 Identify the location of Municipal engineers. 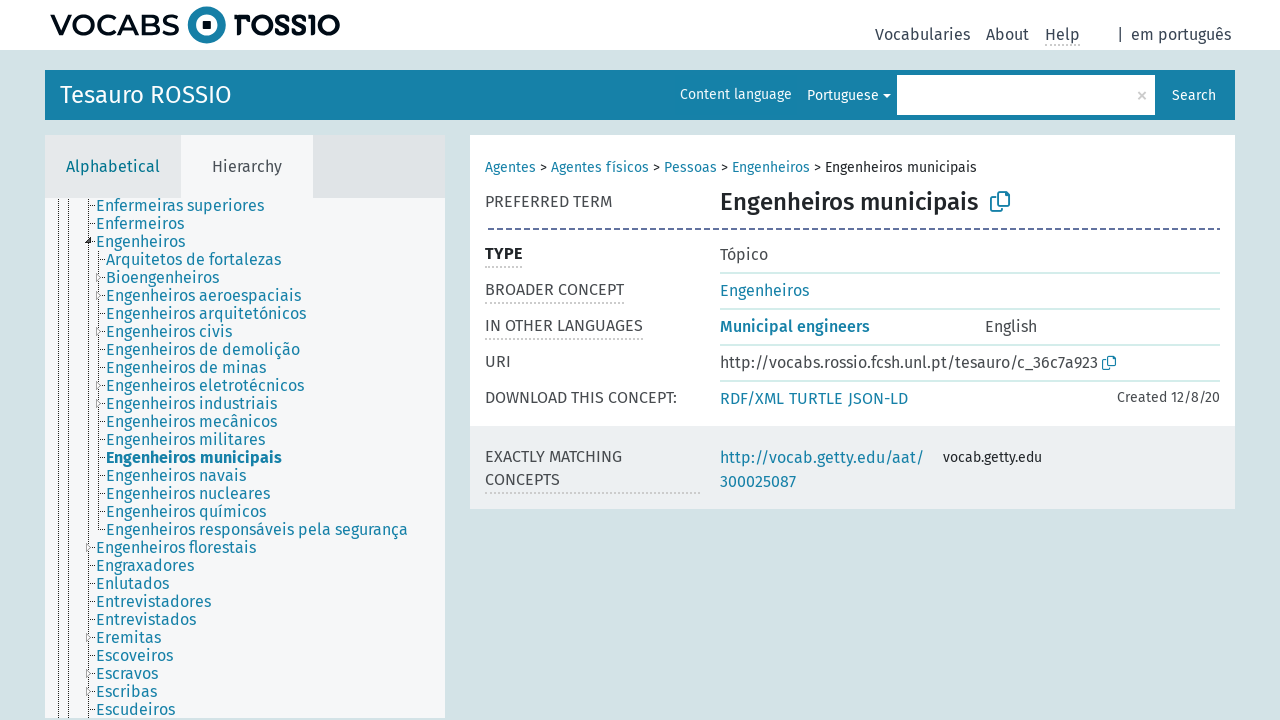
(795, 326).